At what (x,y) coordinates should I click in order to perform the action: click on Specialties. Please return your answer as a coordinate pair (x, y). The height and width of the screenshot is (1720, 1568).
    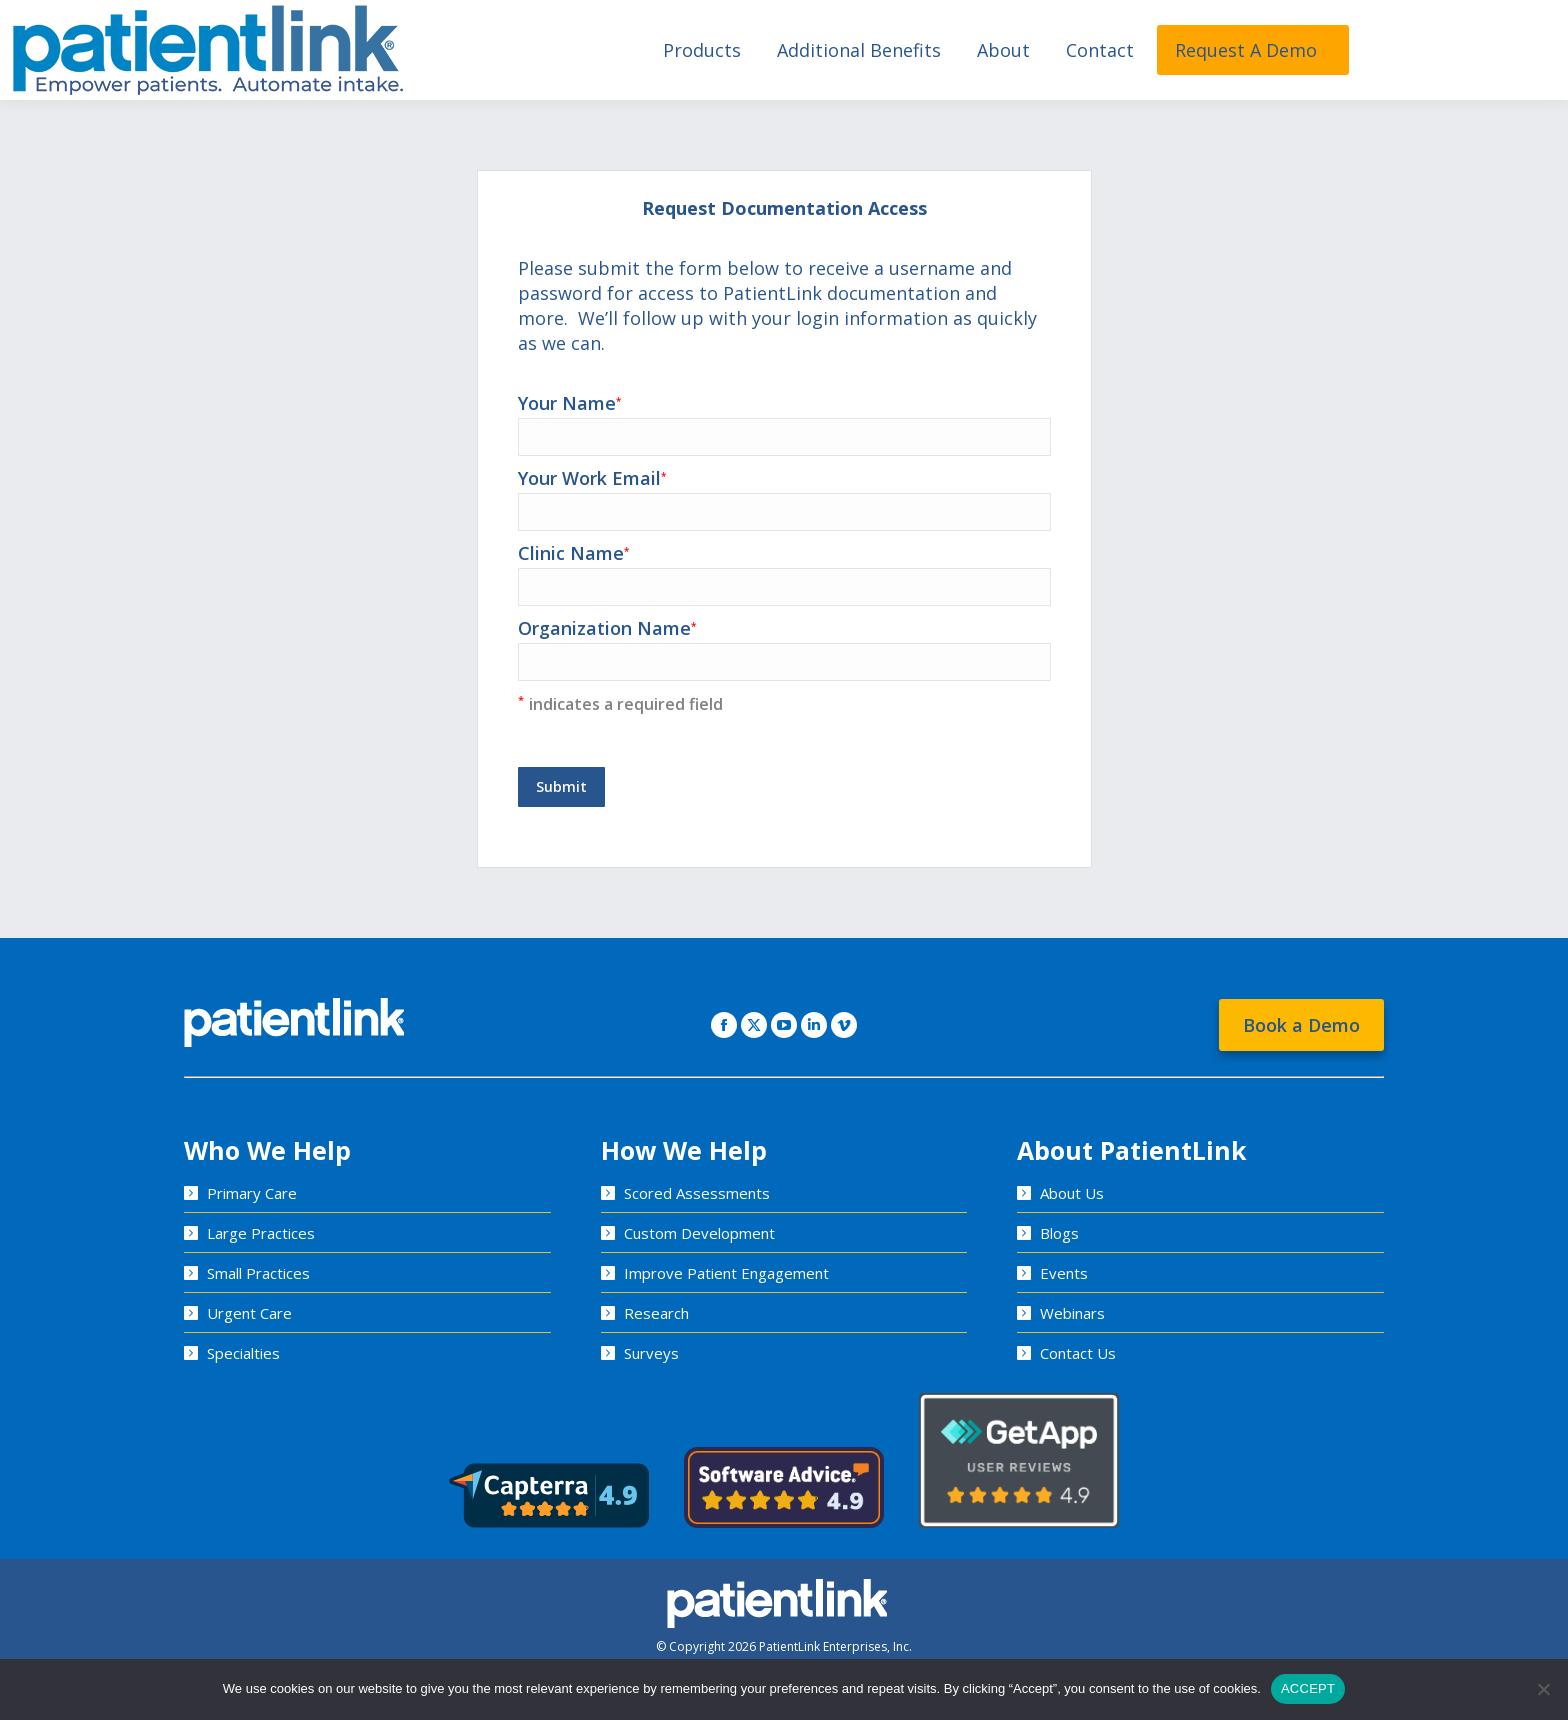
    Looking at the image, I should click on (243, 1353).